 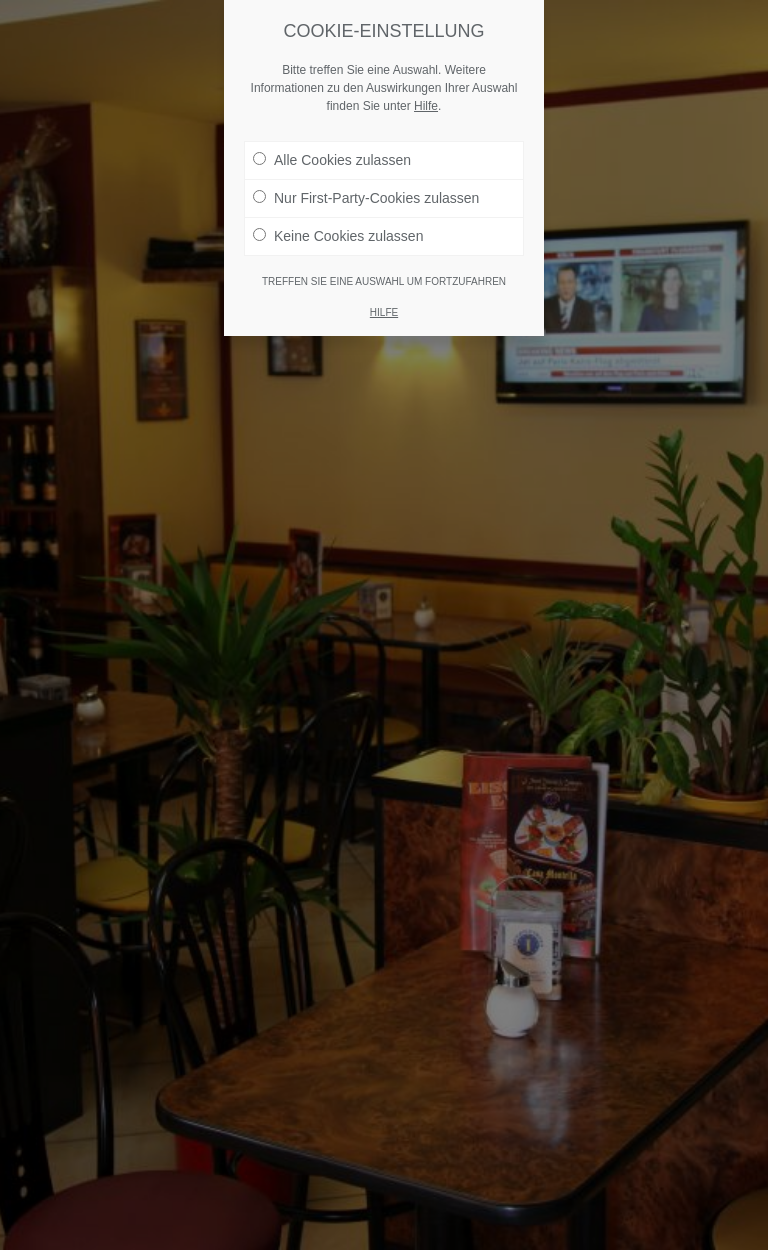 I want to click on Nur First-Party-Cookies zulassen, so click(x=366, y=198).